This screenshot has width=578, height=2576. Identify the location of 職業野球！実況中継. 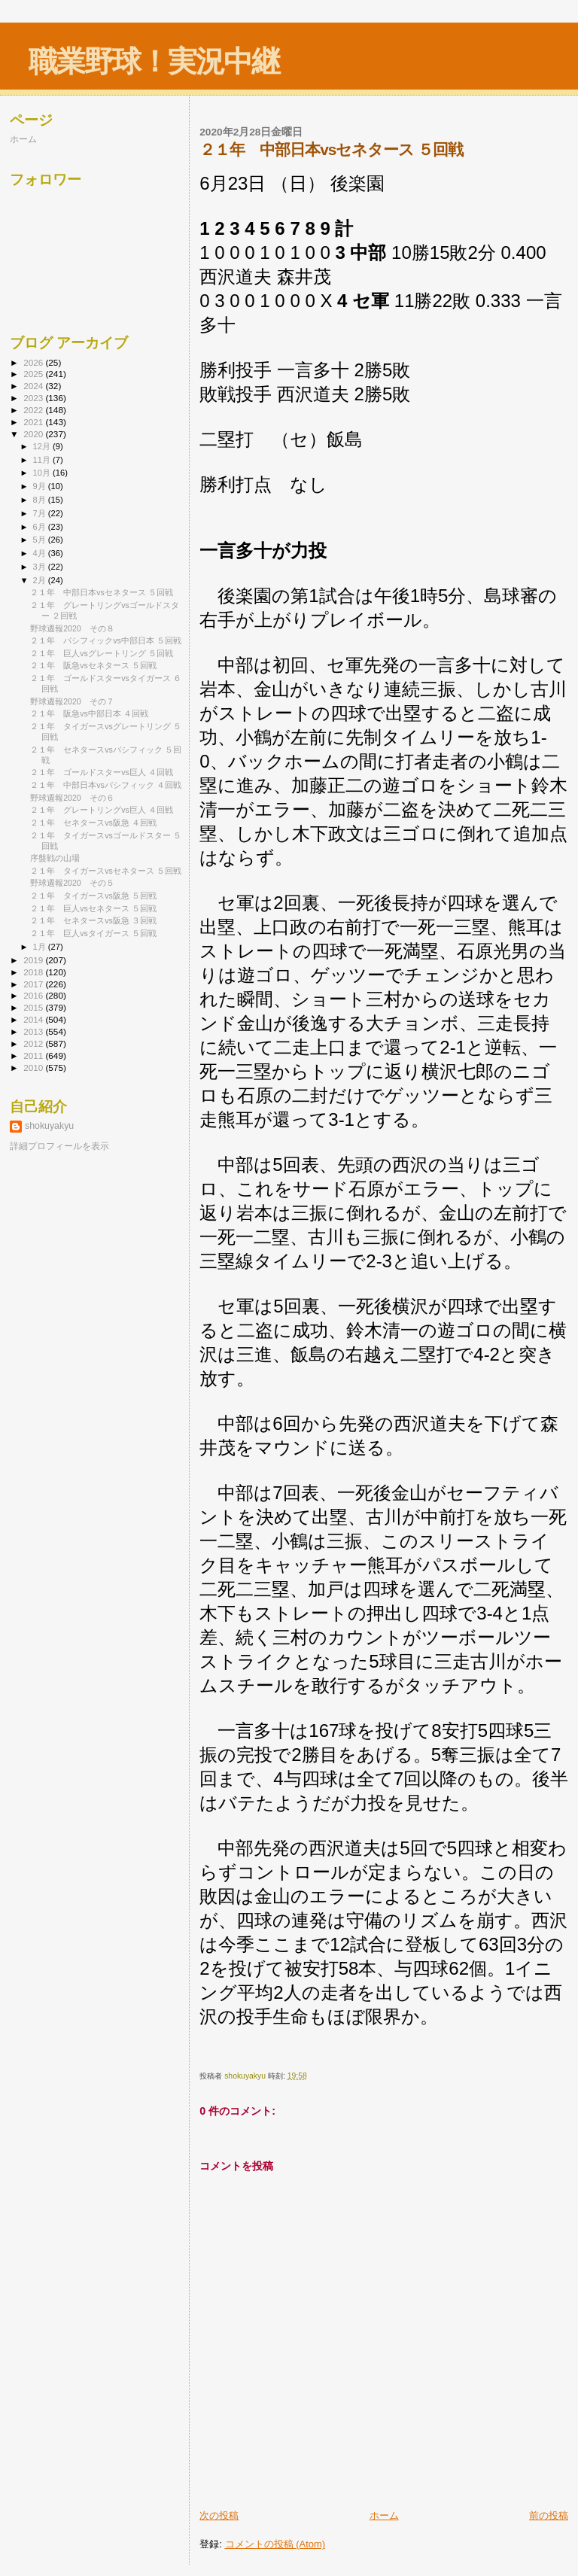
(154, 61).